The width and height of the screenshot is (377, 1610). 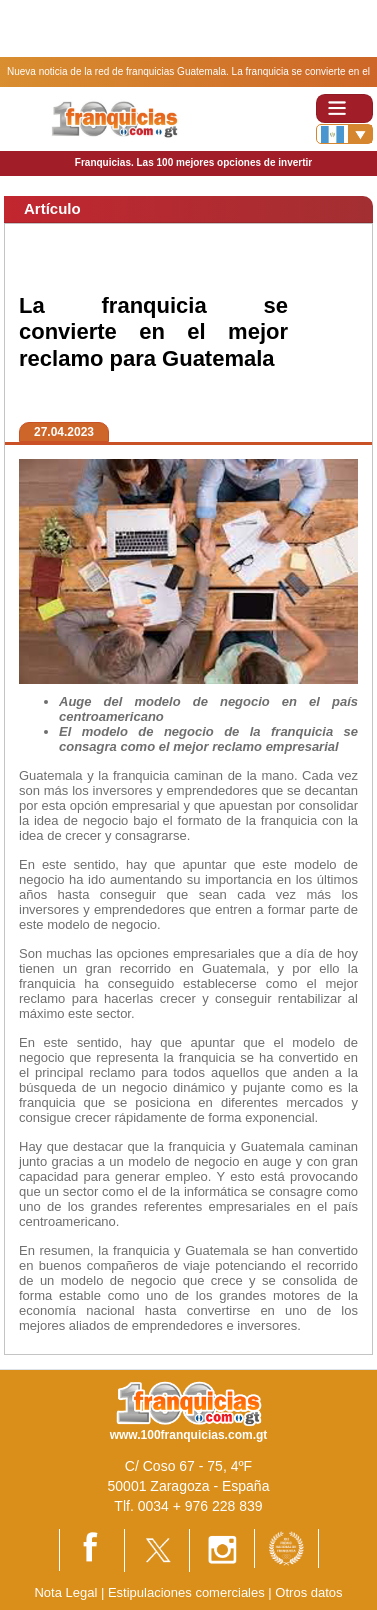 What do you see at coordinates (344, 108) in the screenshot?
I see `[Toggle navigation]` at bounding box center [344, 108].